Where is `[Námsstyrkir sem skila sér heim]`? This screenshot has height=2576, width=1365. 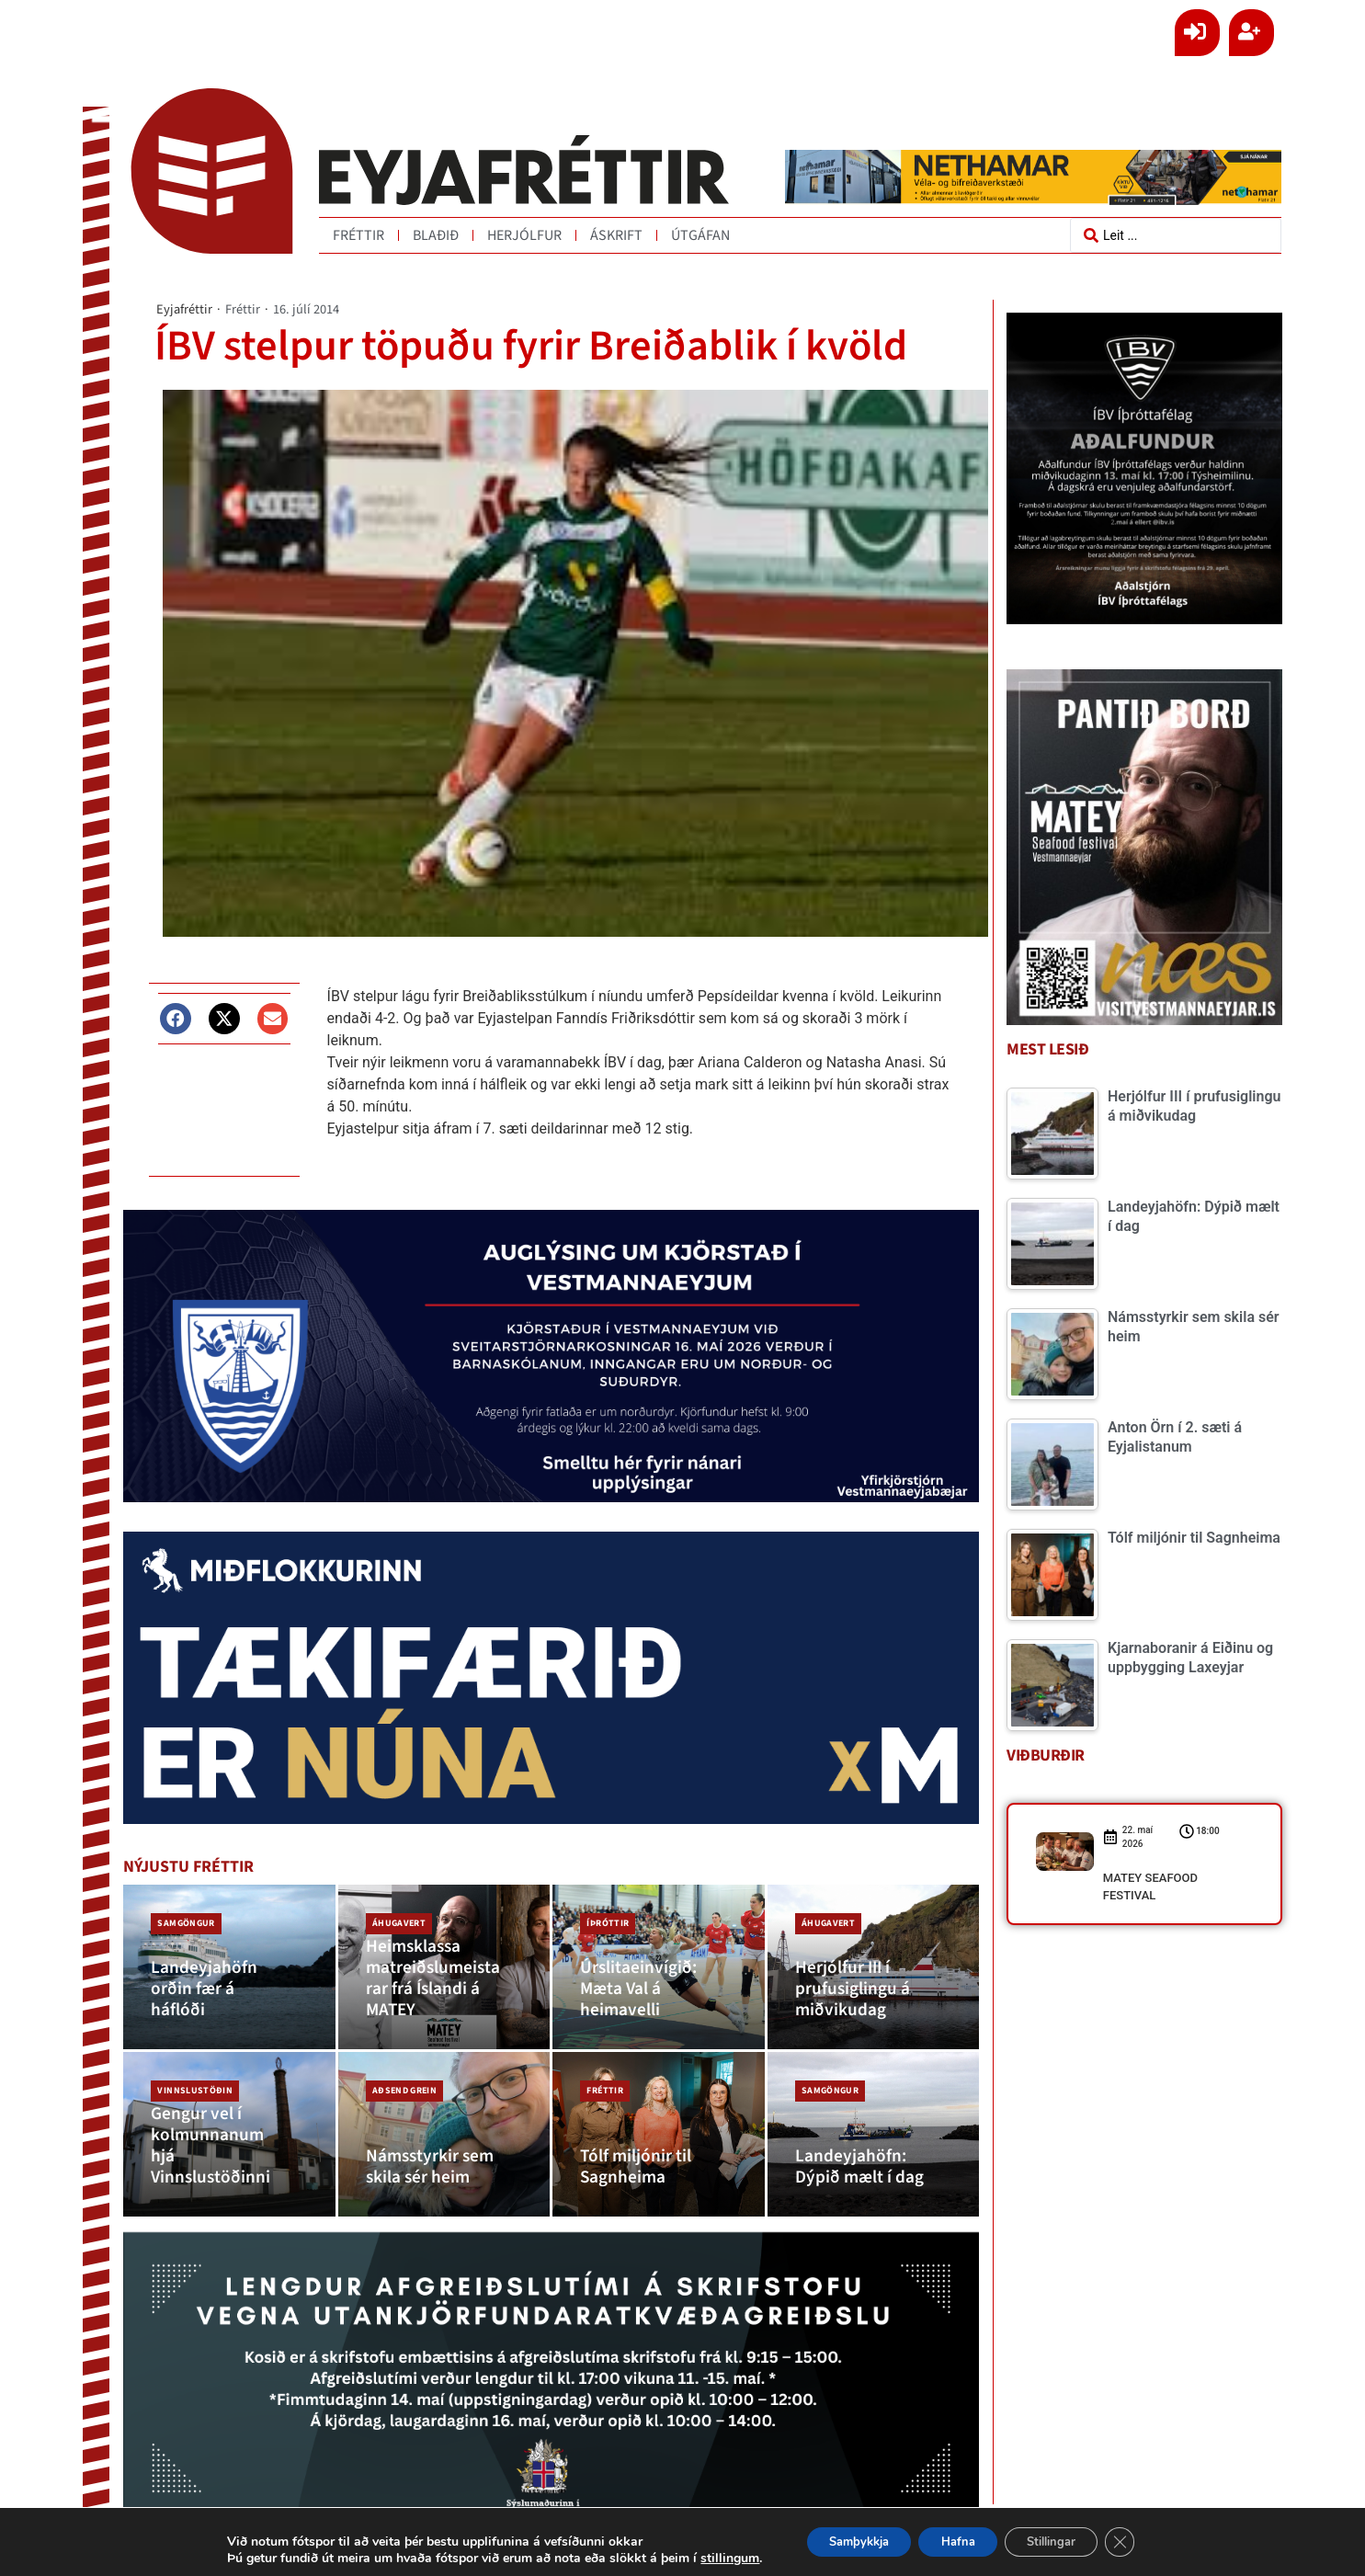
[Námsstyrkir sem skila sér heim] is located at coordinates (444, 2126).